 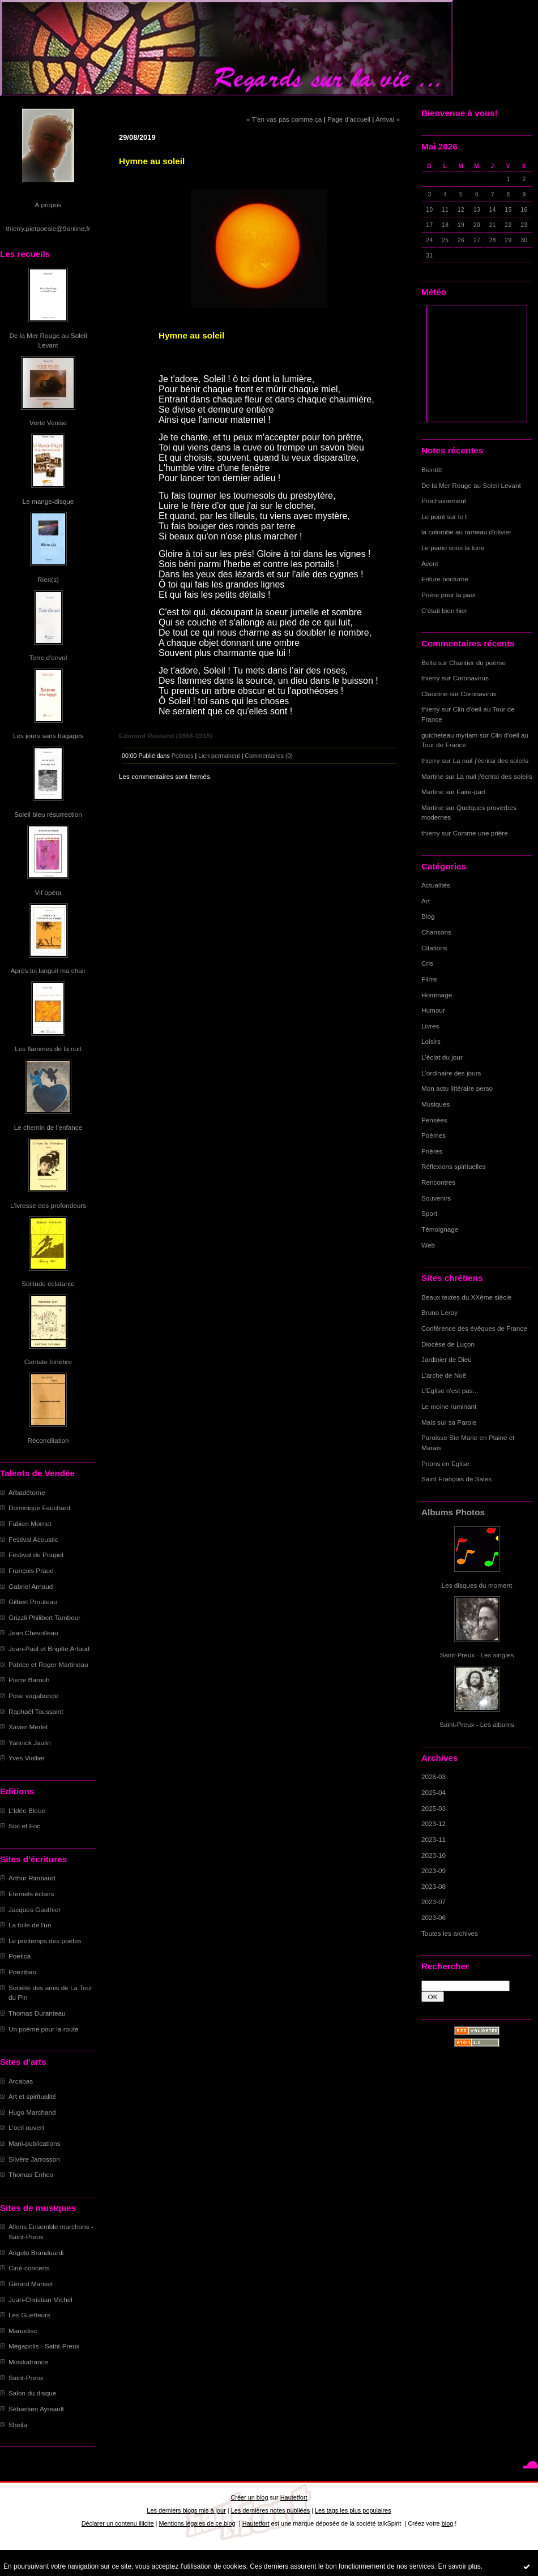 I want to click on Poèmes, so click(x=433, y=1135).